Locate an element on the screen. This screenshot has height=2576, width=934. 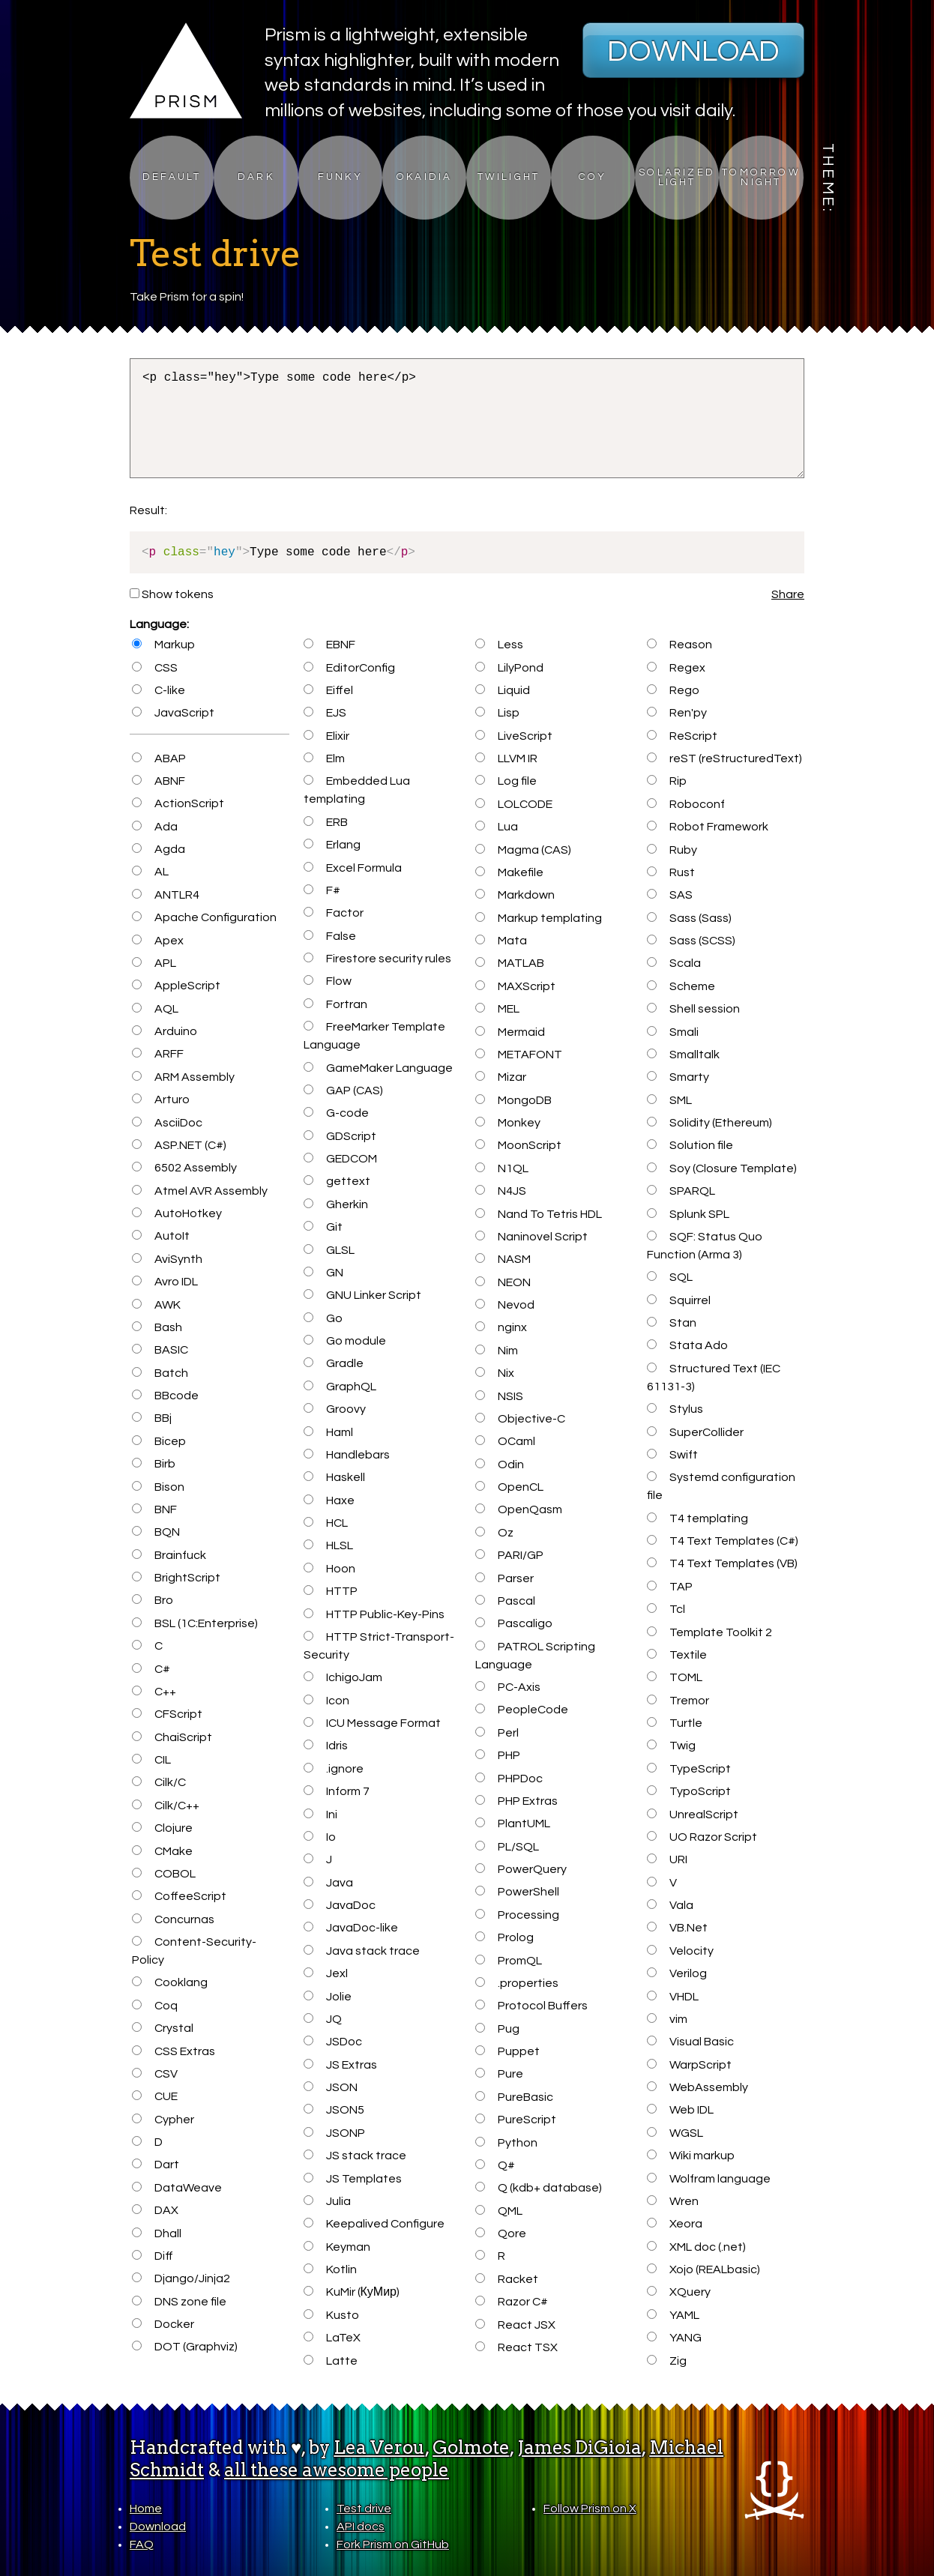
Groovy is located at coordinates (334, 1409).